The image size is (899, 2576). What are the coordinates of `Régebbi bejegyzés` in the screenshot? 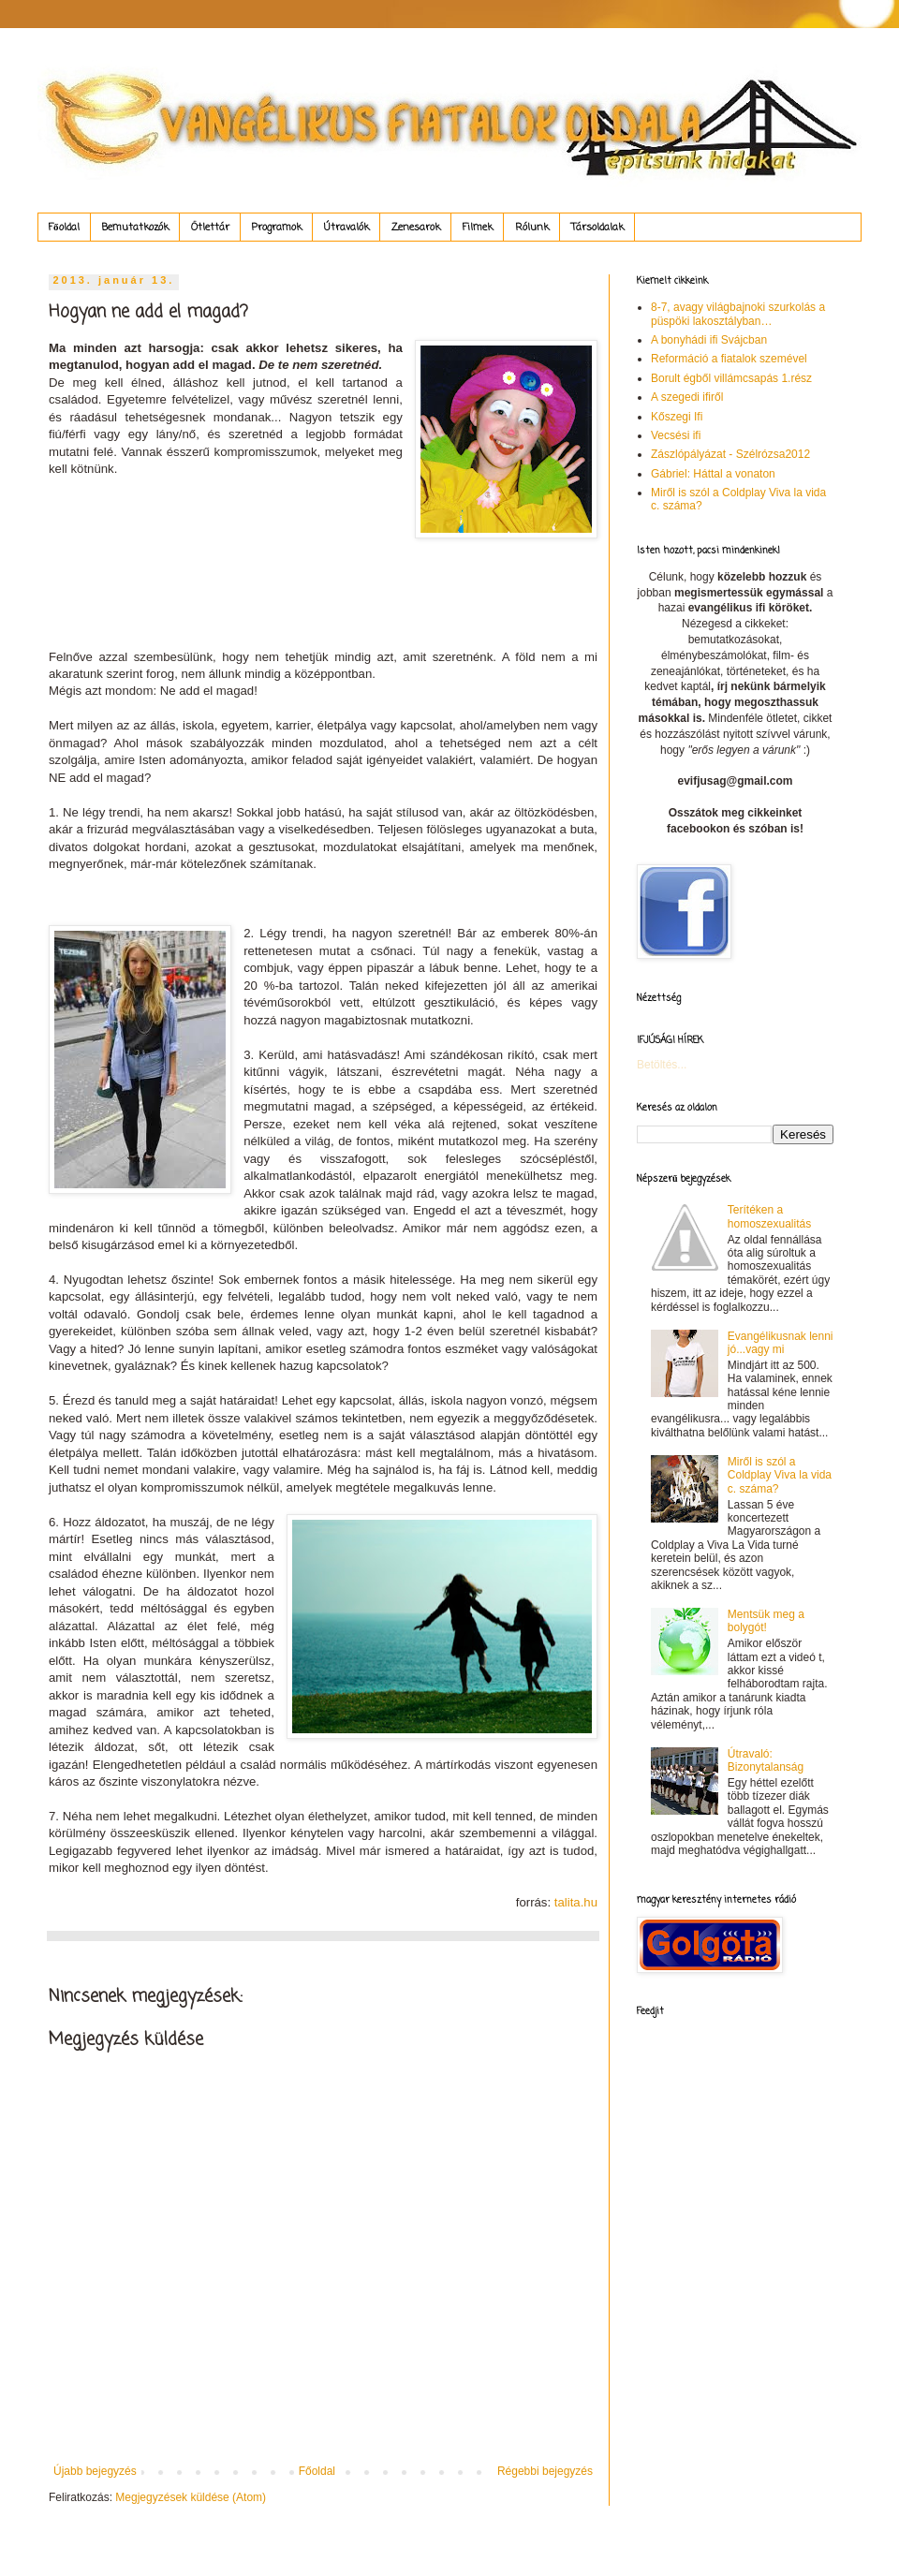 It's located at (545, 2471).